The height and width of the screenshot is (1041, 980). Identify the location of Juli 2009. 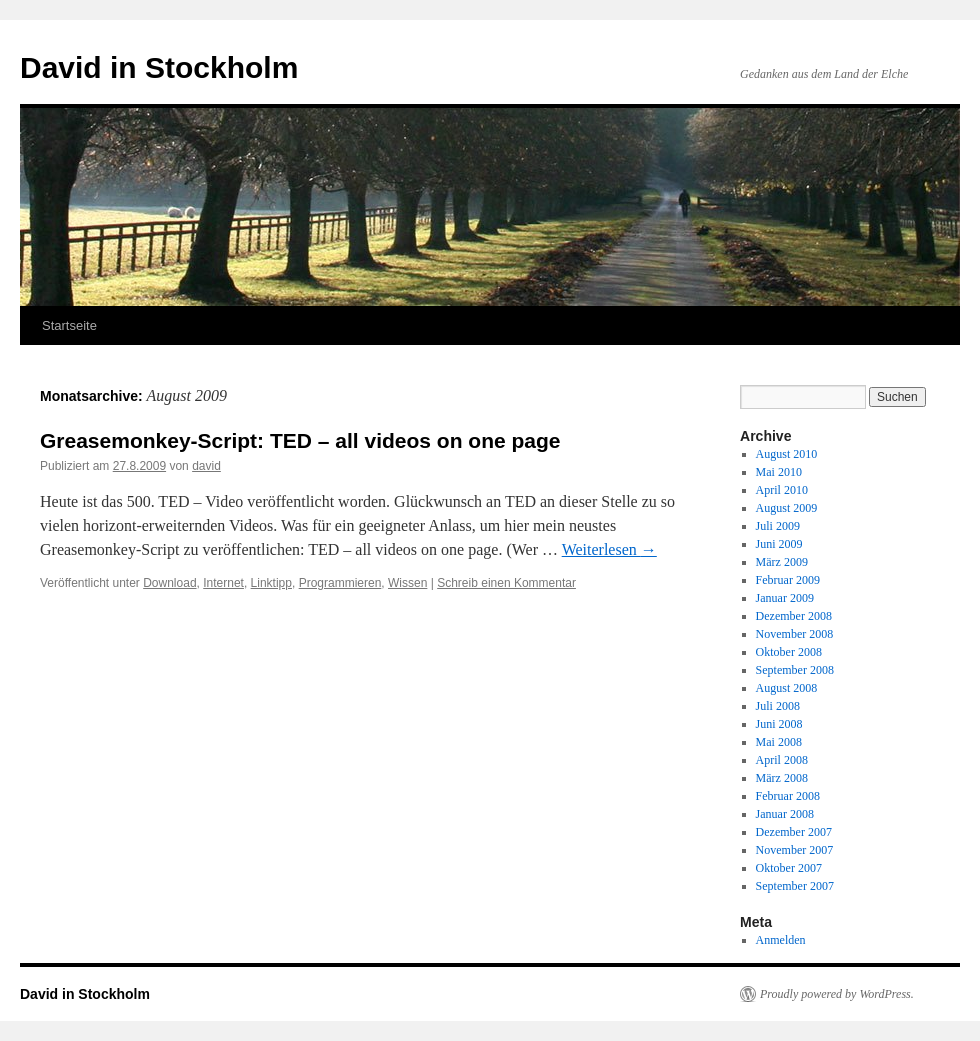
(778, 526).